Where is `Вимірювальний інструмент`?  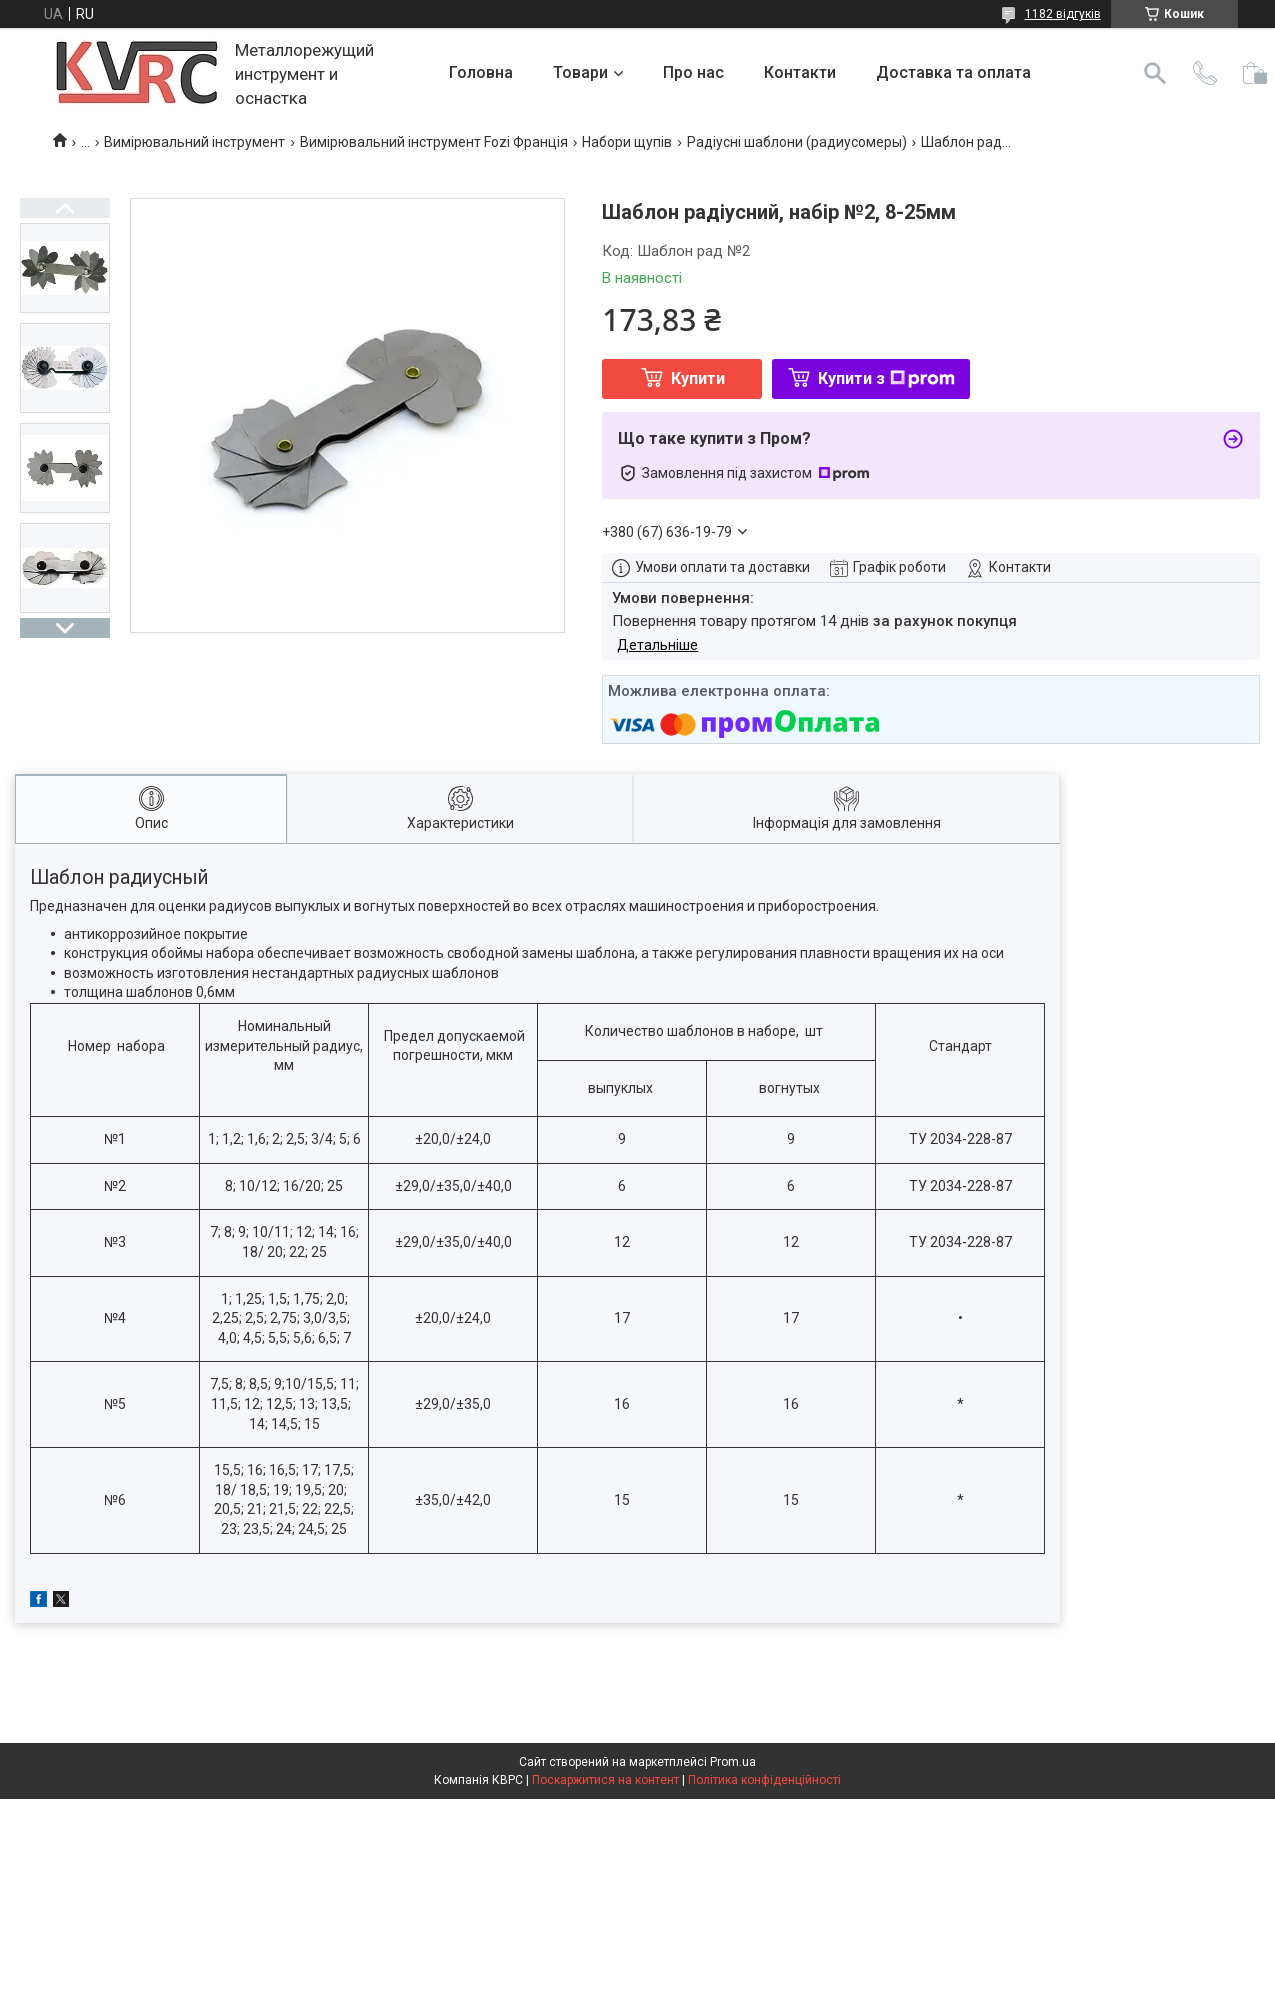
Вимірювальний інструмент is located at coordinates (194, 142).